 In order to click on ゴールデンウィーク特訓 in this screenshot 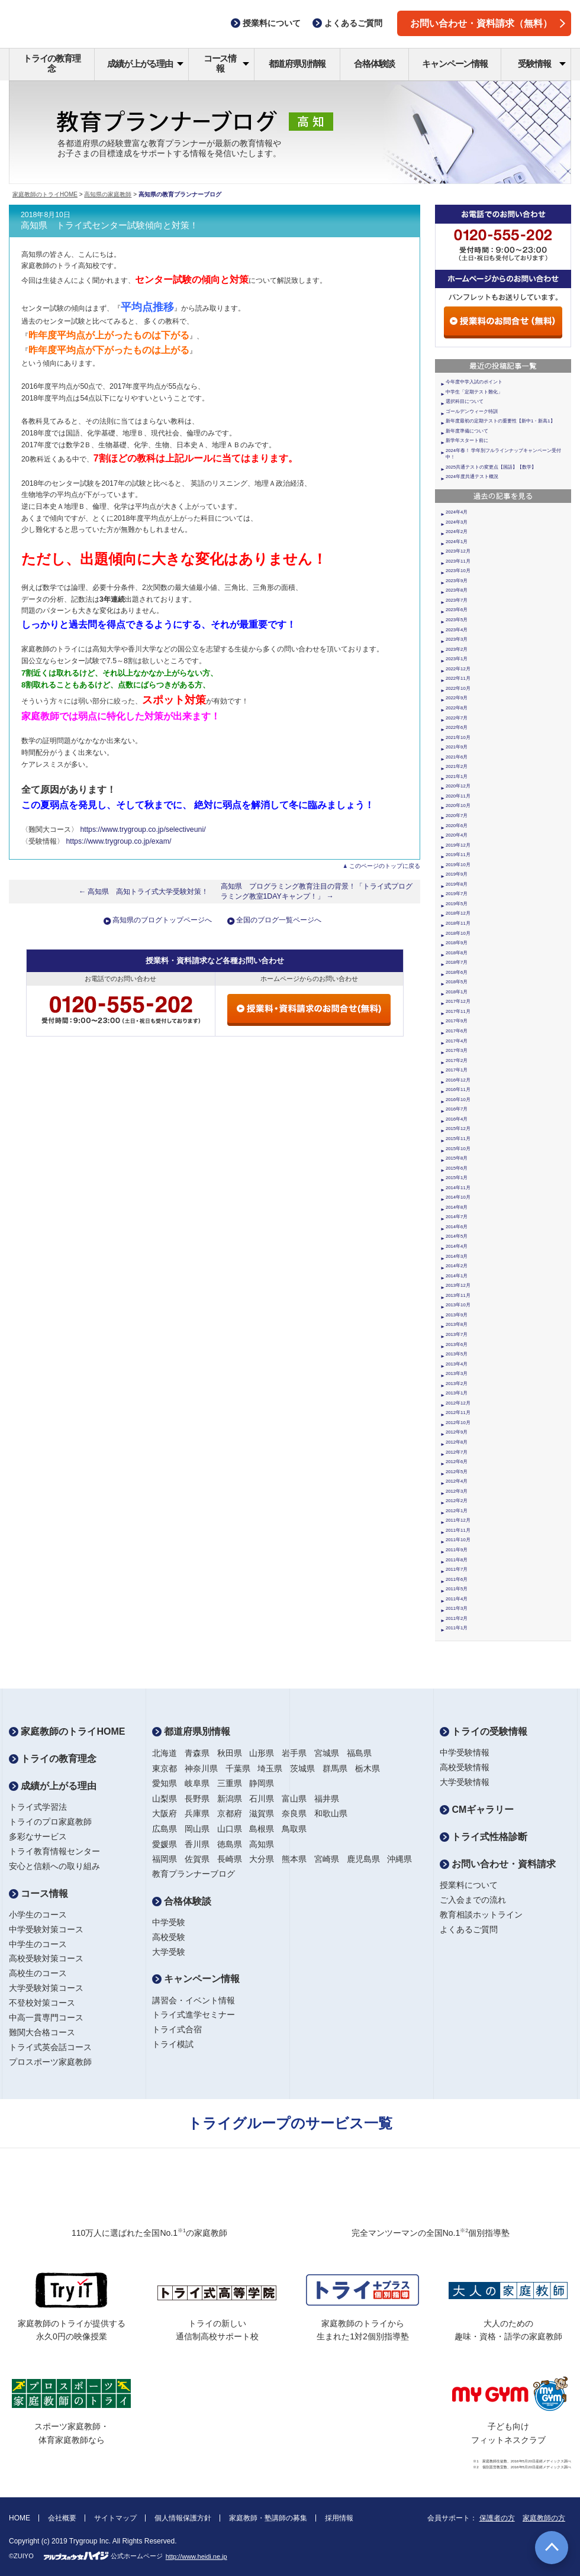, I will do `click(472, 411)`.